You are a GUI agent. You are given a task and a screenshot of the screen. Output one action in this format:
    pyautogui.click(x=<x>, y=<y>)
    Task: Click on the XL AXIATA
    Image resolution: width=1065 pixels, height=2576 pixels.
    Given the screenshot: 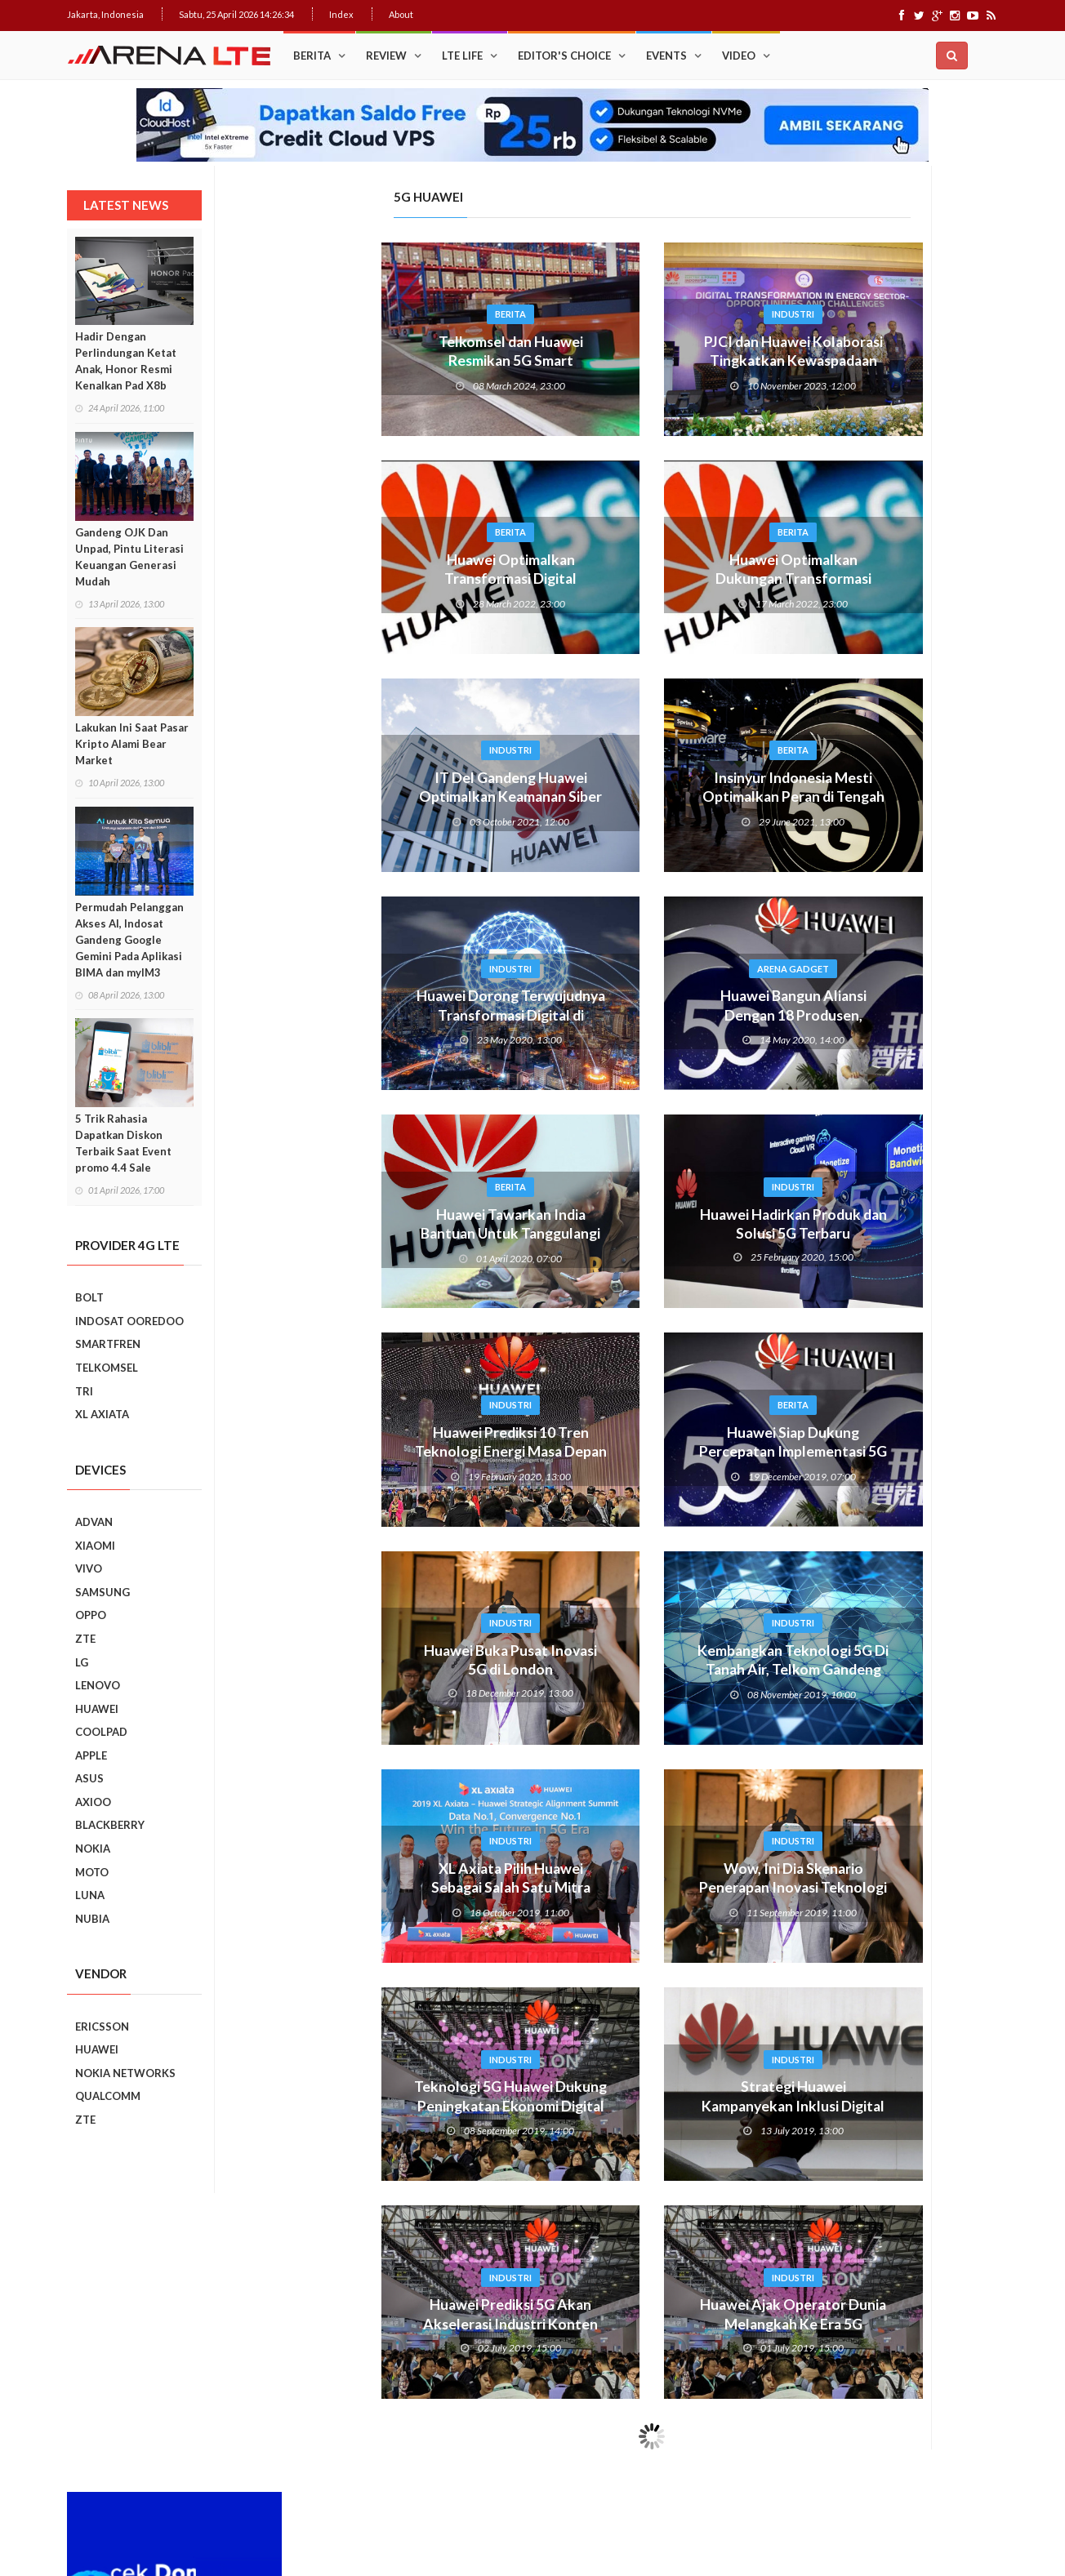 What is the action you would take?
    pyautogui.click(x=102, y=1414)
    